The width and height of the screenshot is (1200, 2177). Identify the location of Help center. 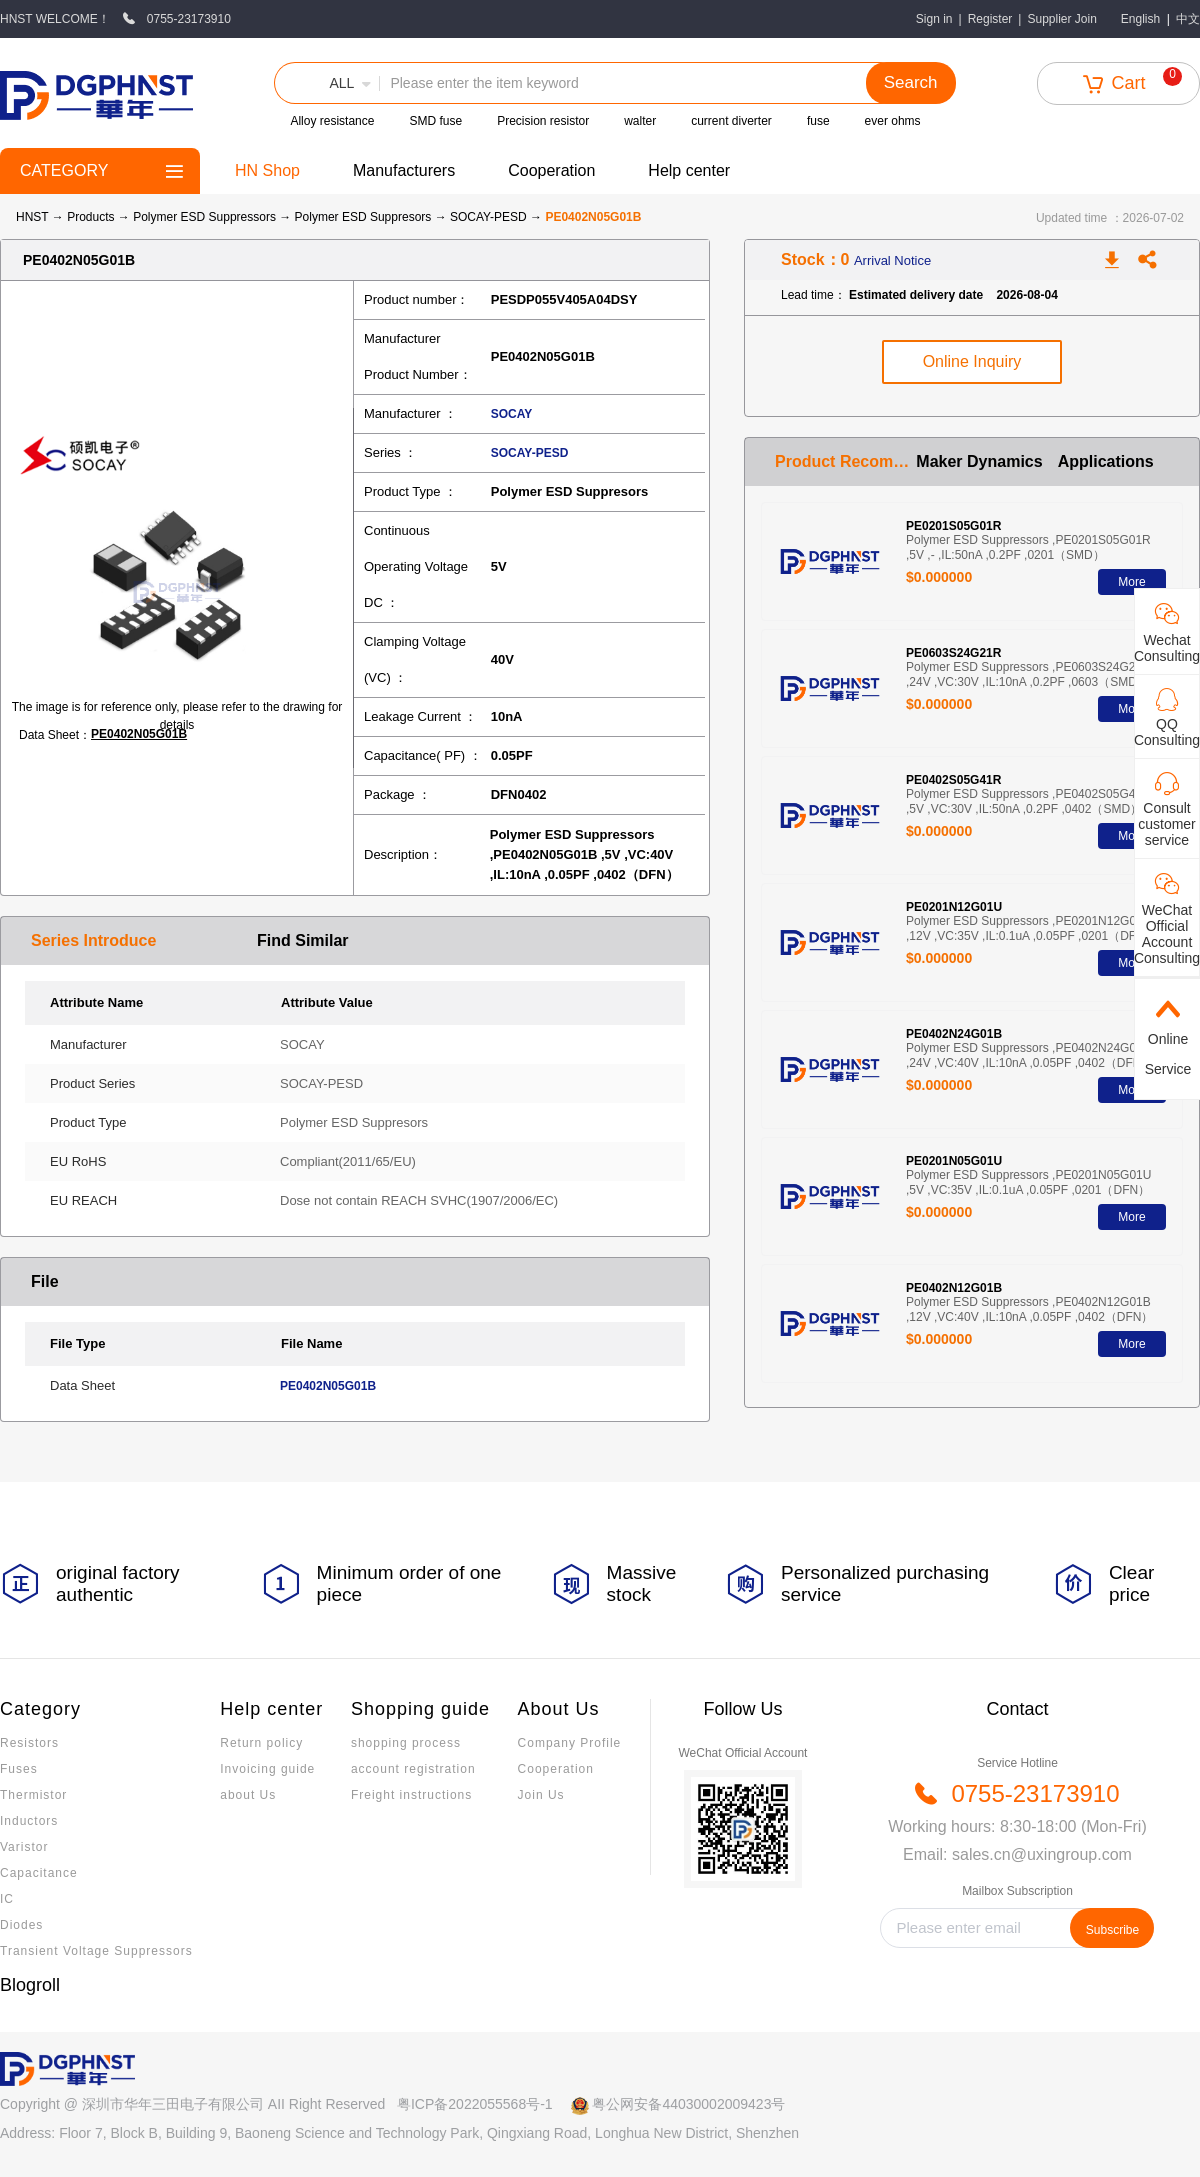
(689, 170).